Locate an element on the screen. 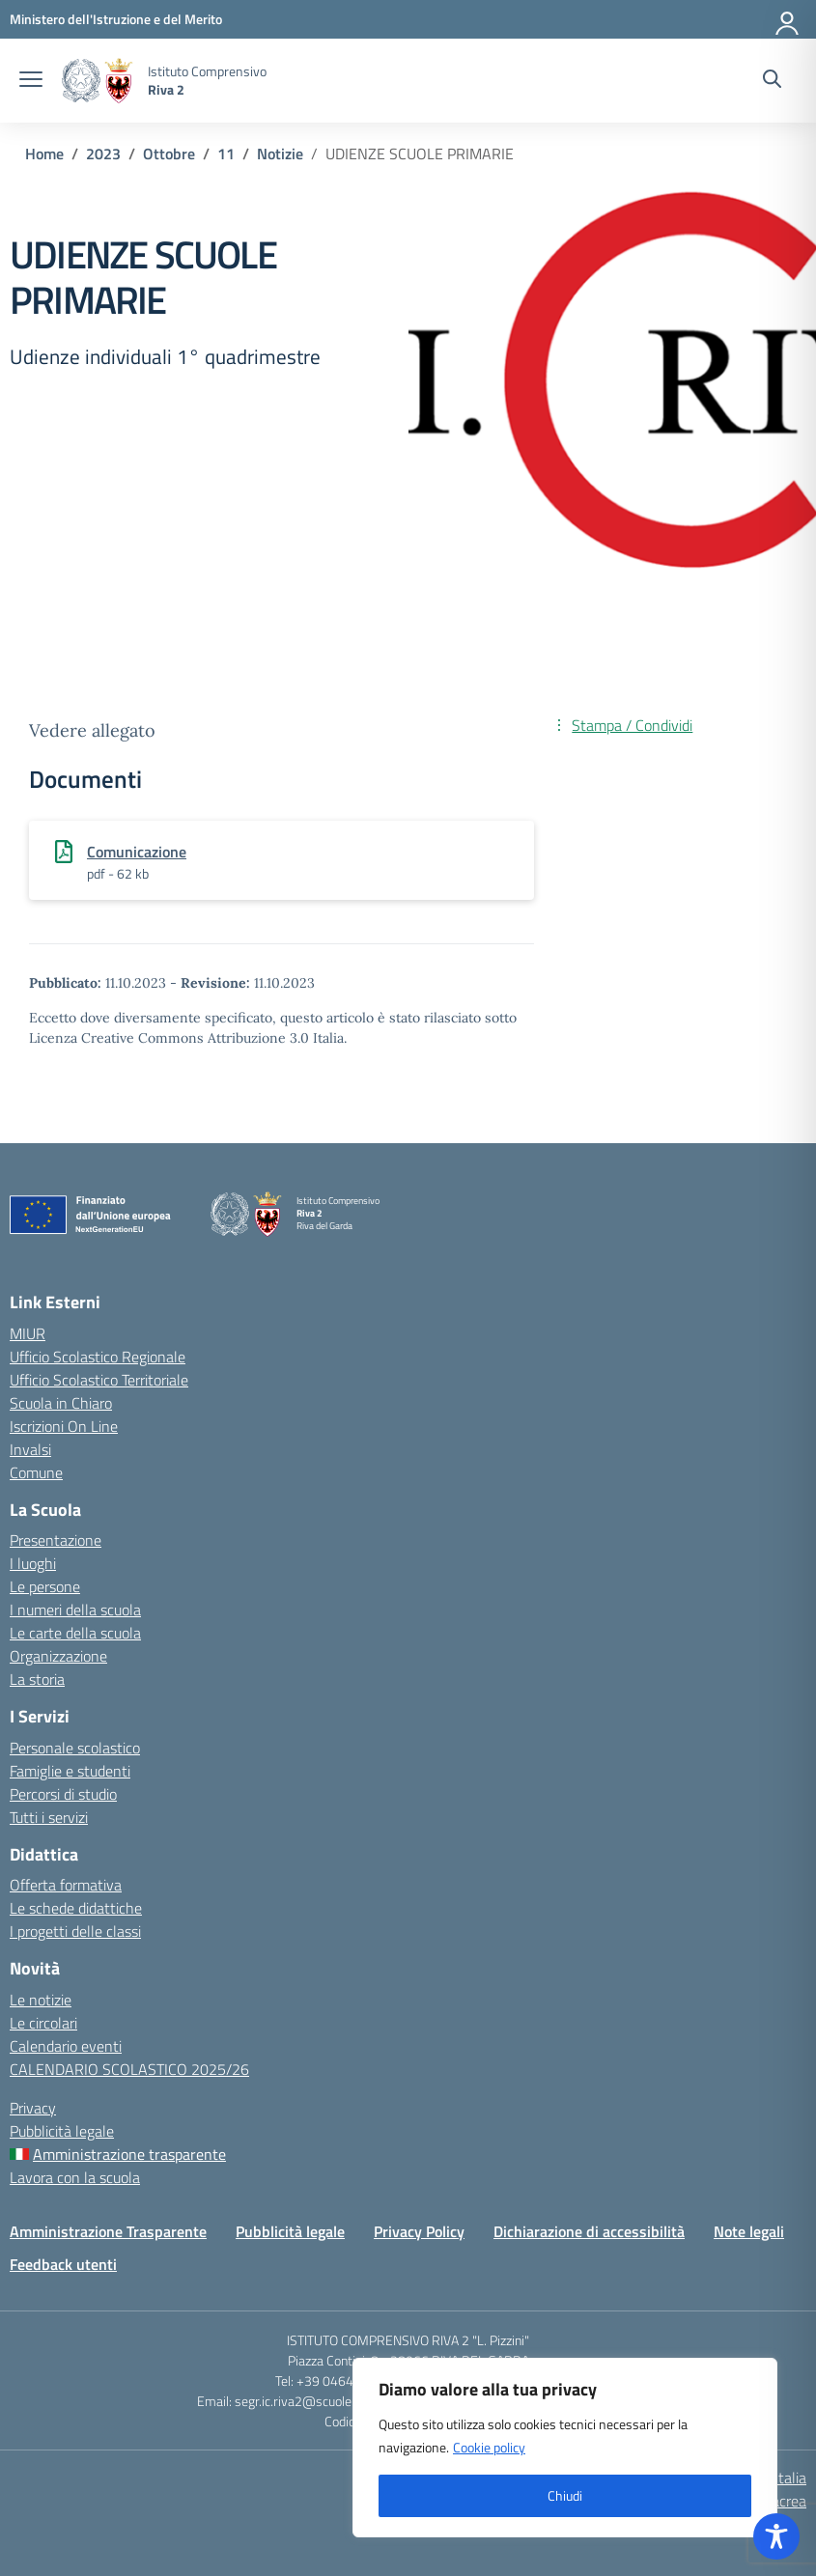  MIUR [Ministero dell’Istruzione – MIUR – link esterno – apertura nuova scheda] is located at coordinates (27, 1333).